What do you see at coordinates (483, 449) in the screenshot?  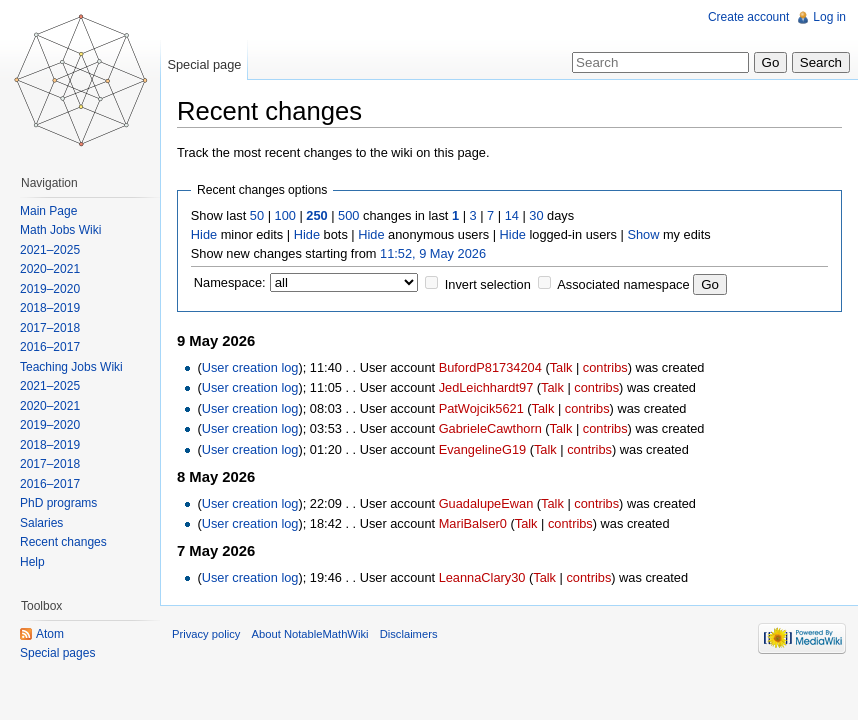 I see `EvangelineG19` at bounding box center [483, 449].